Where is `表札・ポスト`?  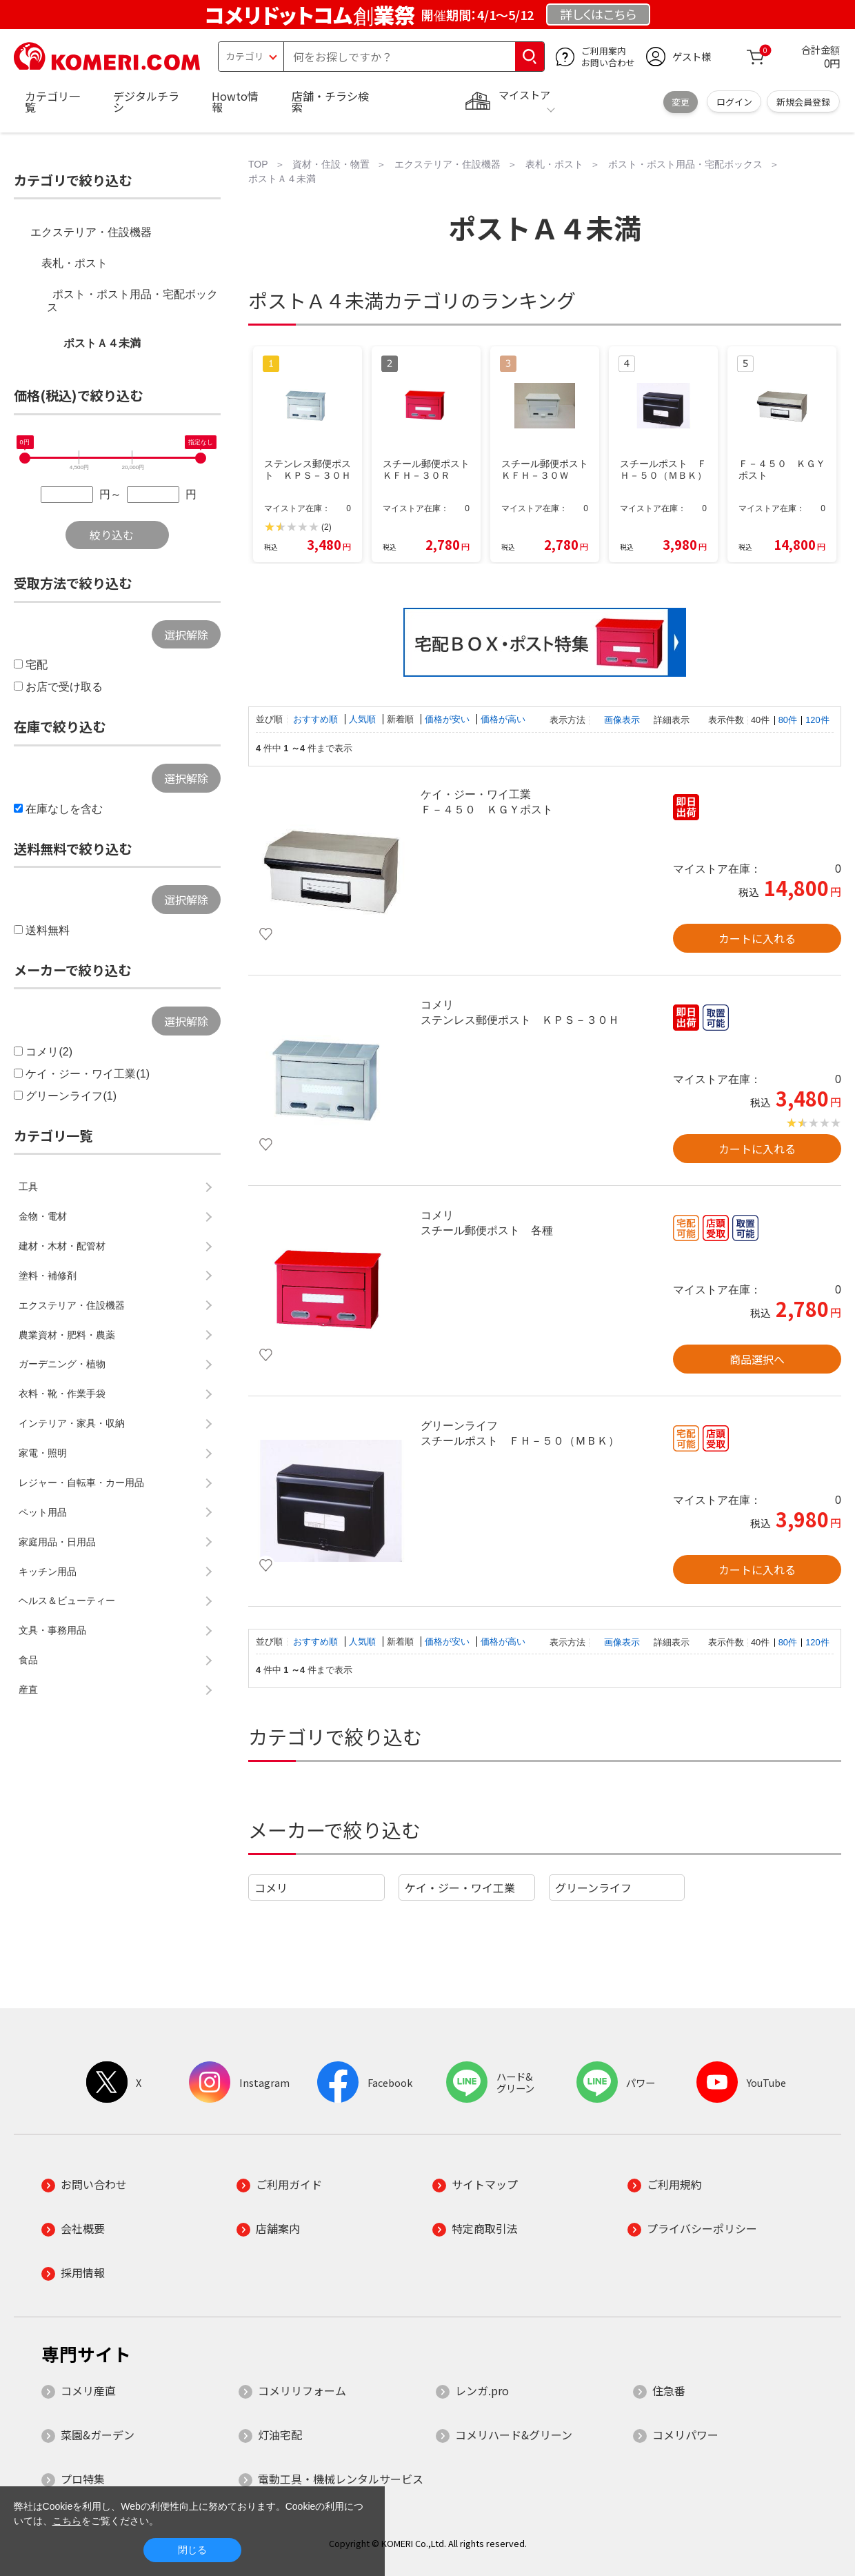 表札・ポスト is located at coordinates (74, 263).